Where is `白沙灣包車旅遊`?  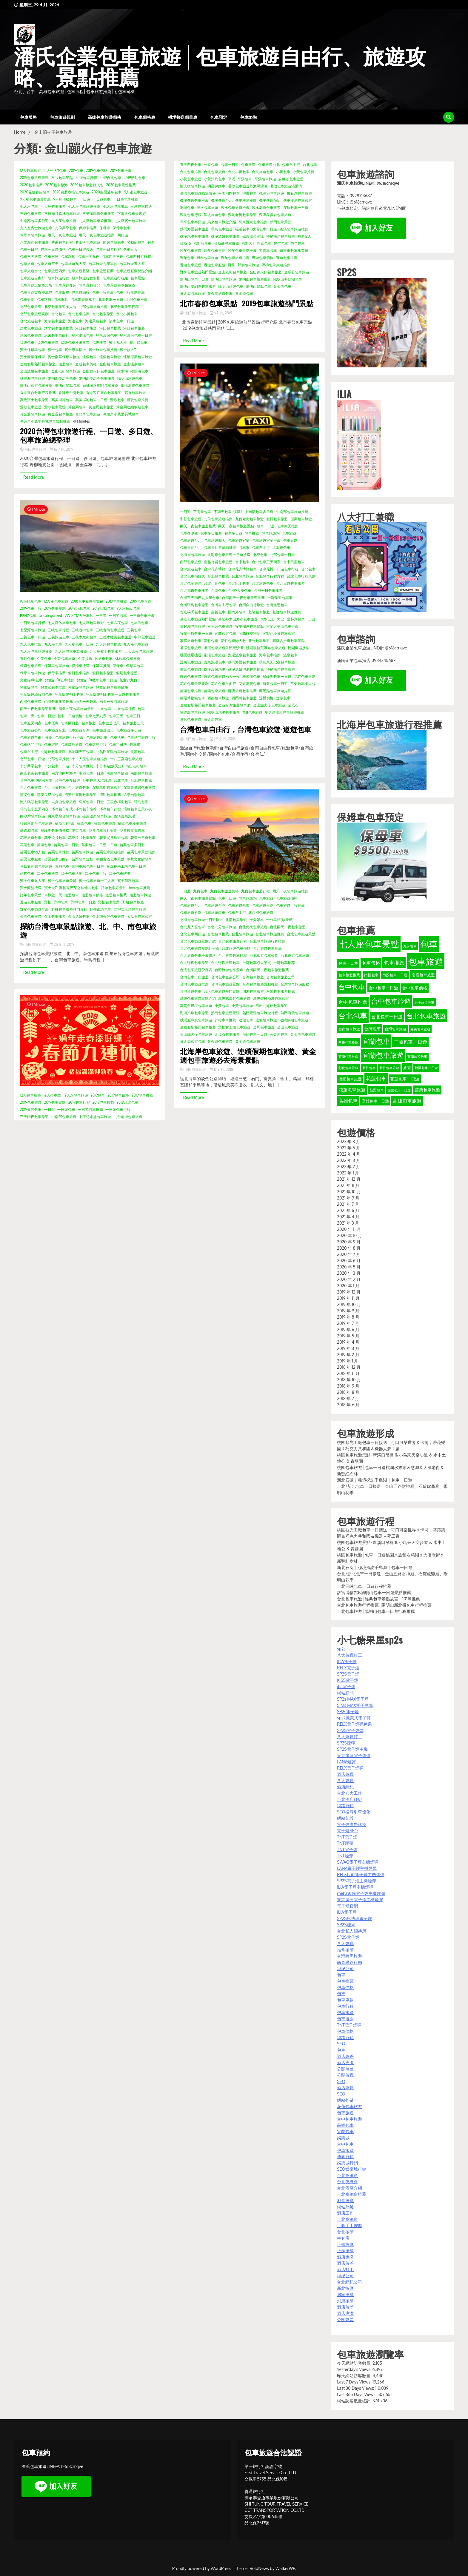
白沙灣包車旅遊 is located at coordinates (32, 816).